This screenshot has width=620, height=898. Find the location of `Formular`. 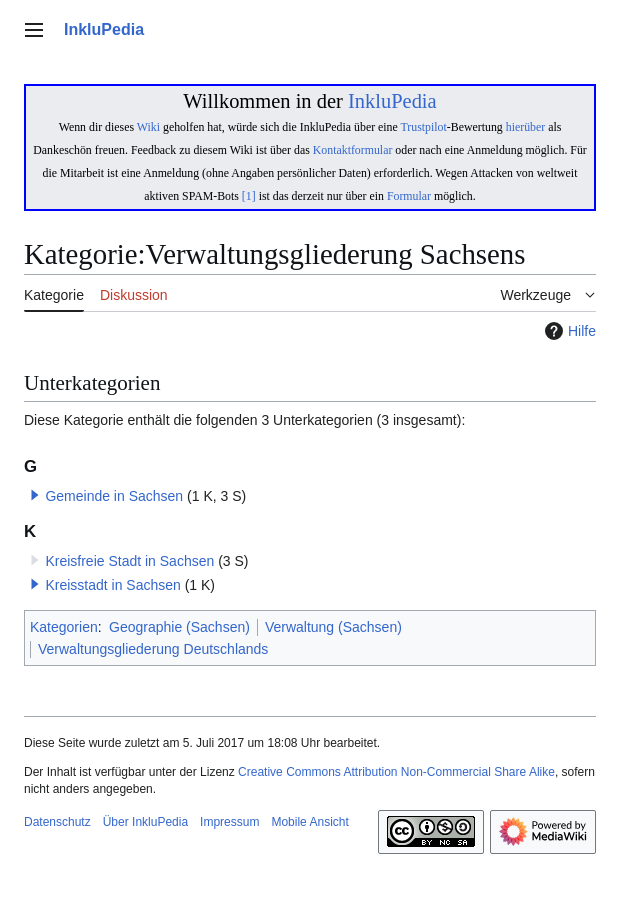

Formular is located at coordinates (409, 196).